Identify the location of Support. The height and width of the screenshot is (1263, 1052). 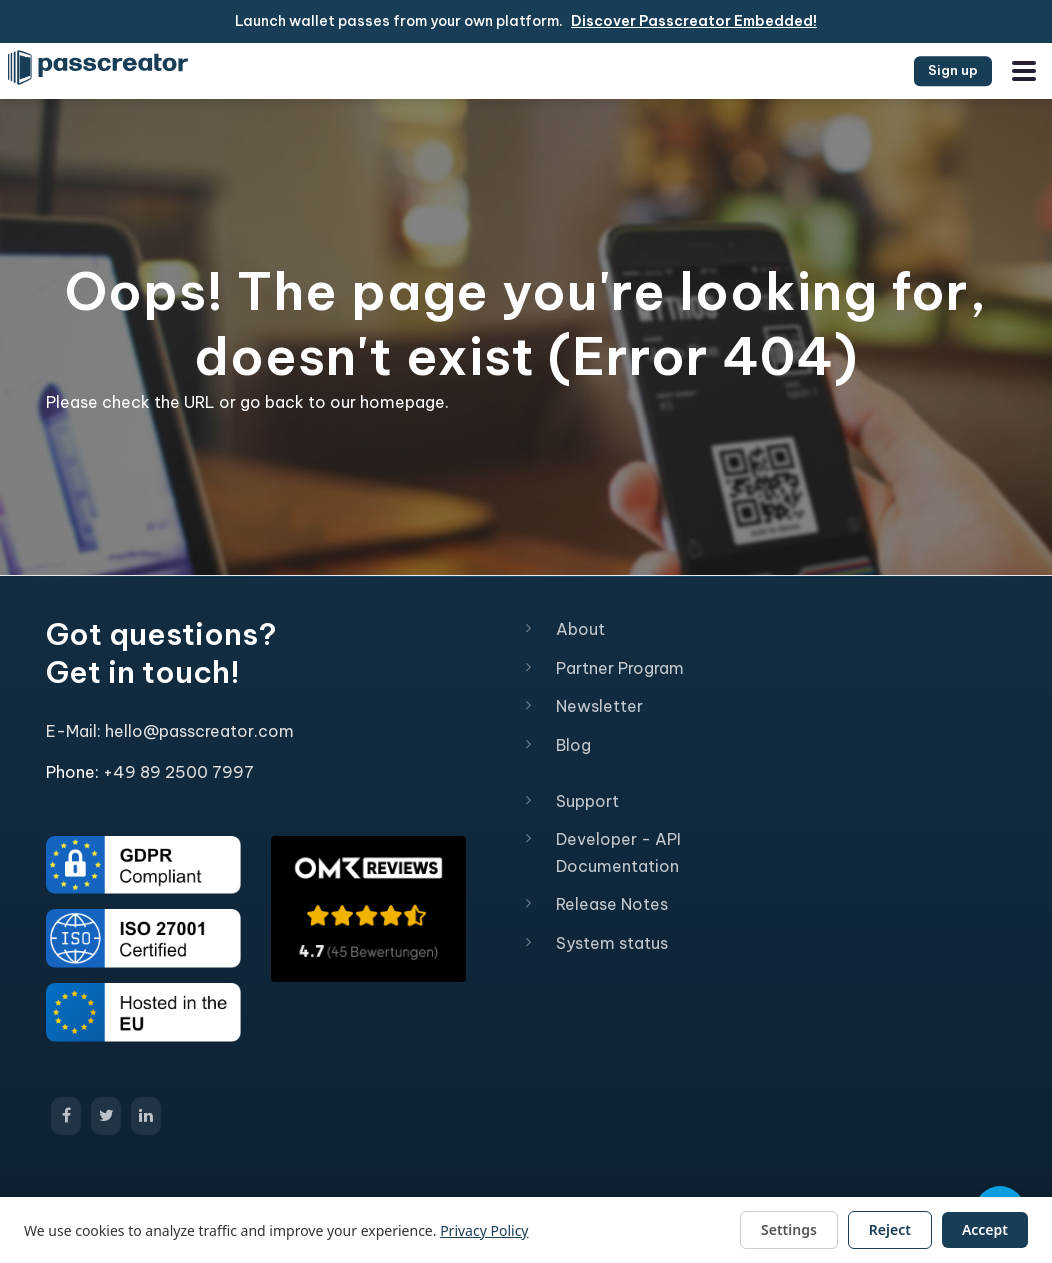
(587, 801).